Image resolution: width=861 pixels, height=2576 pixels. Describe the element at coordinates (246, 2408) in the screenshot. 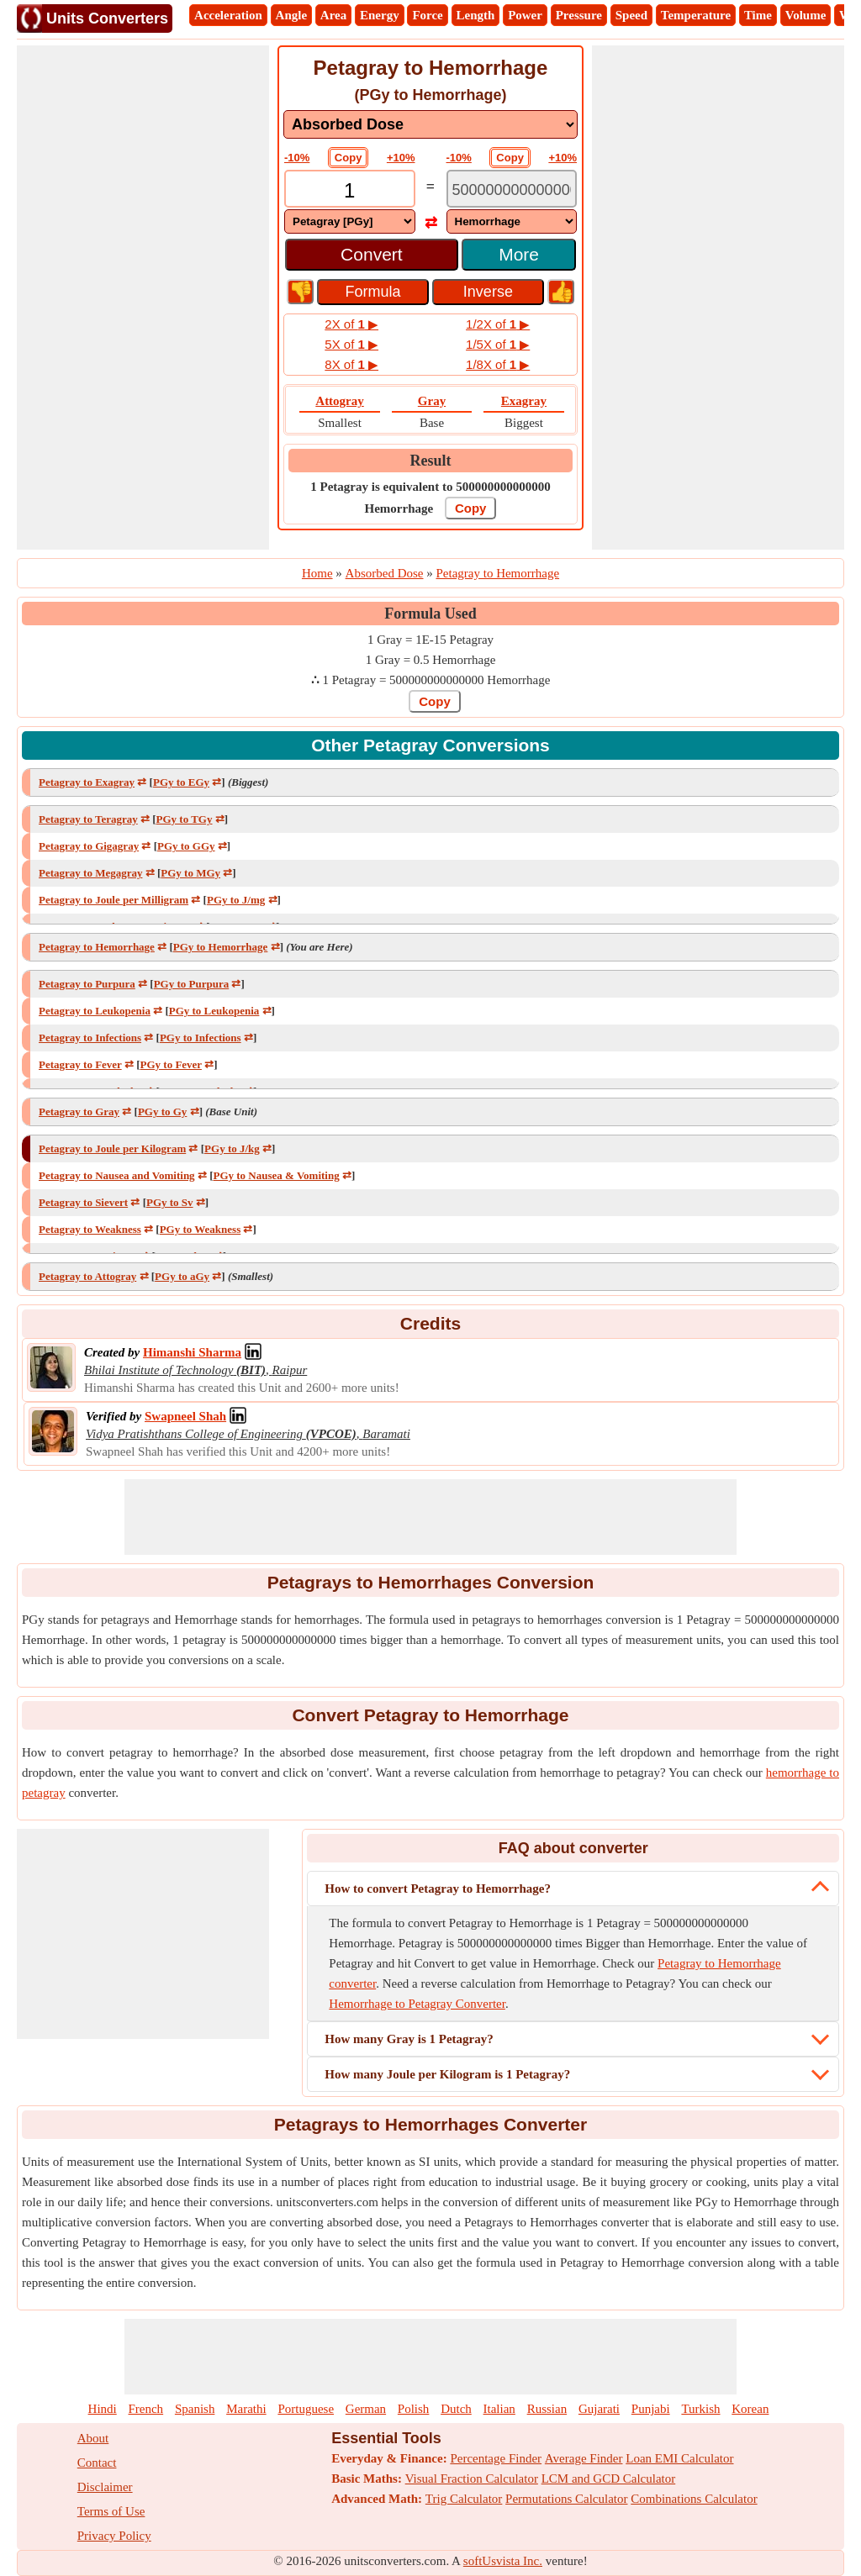

I see `Marathi` at that location.